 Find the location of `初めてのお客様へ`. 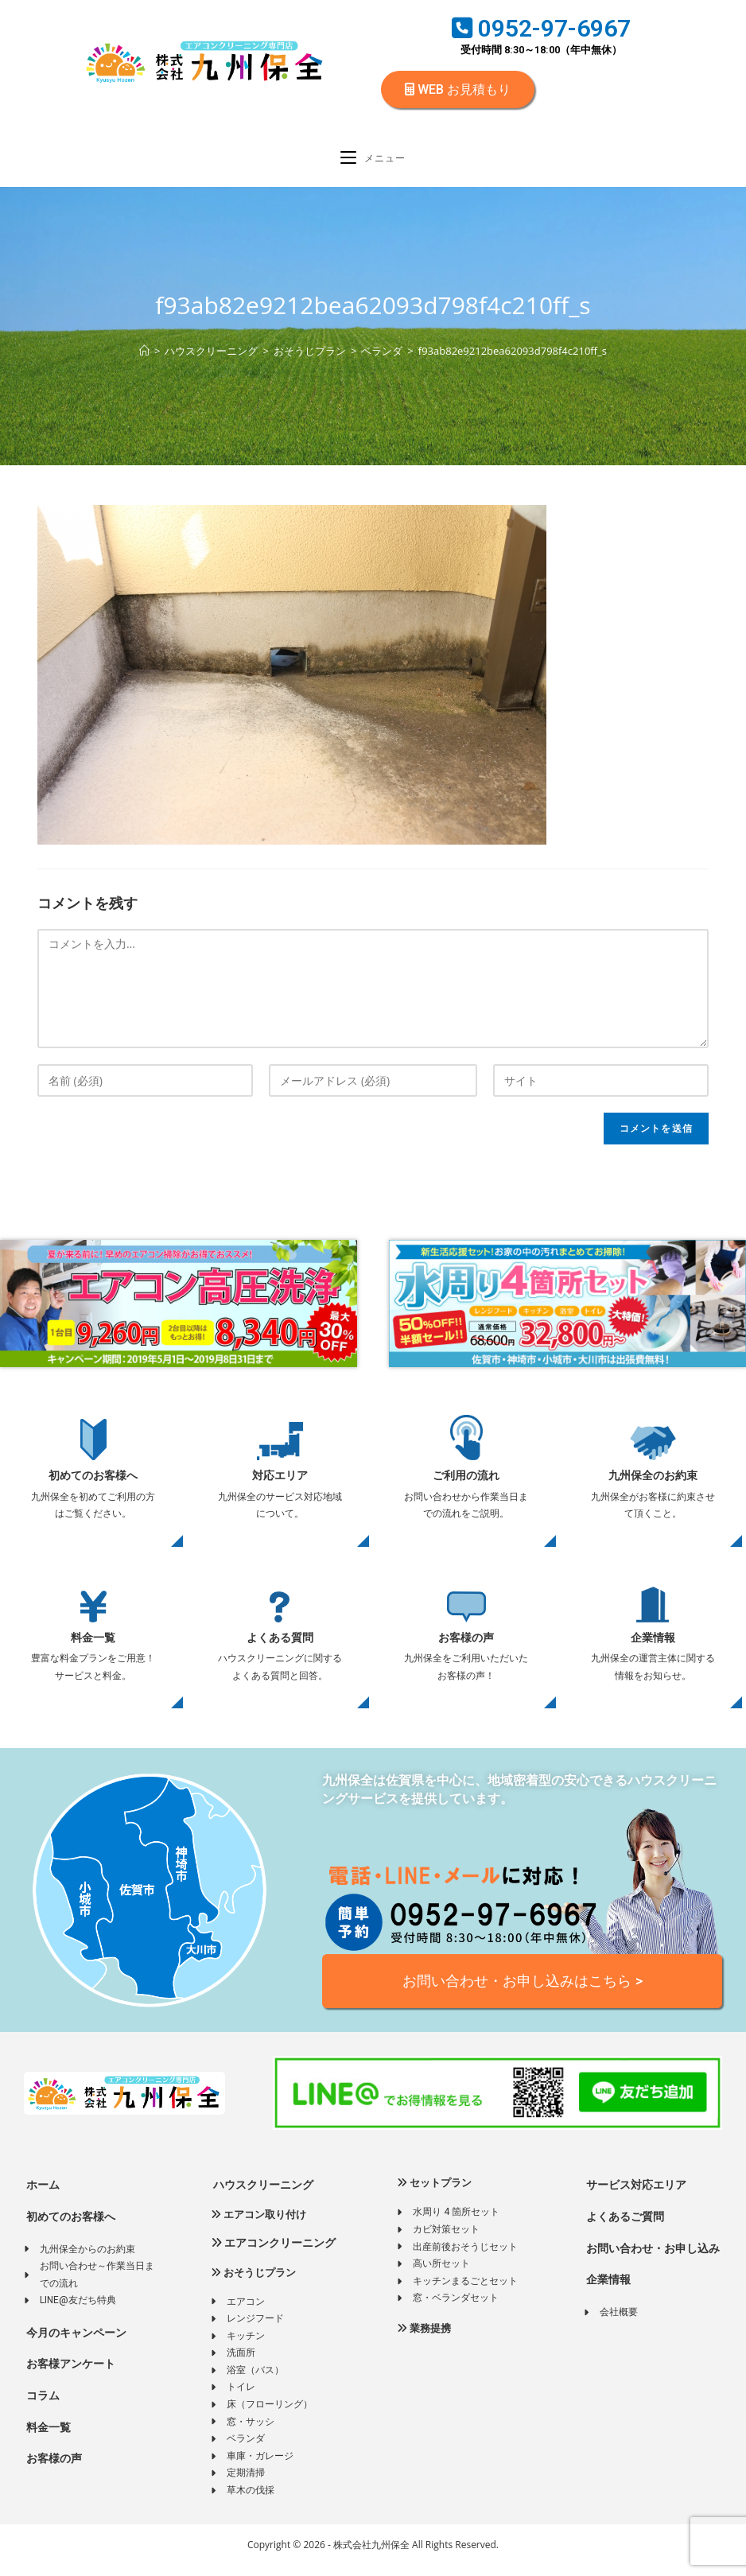

初めてのお客様へ is located at coordinates (93, 1484).